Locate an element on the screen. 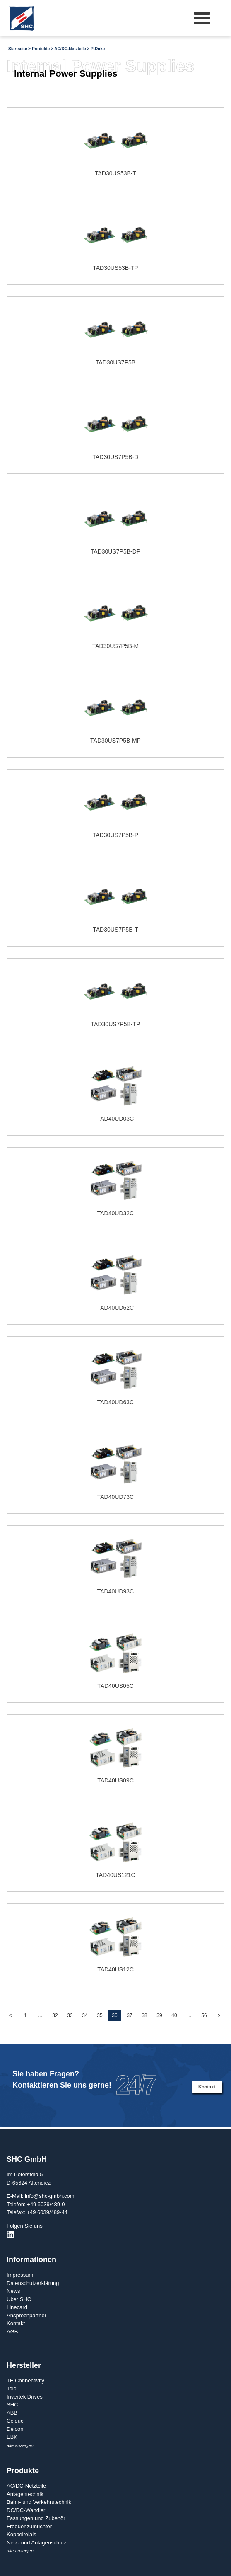  Impressum is located at coordinates (20, 2275).